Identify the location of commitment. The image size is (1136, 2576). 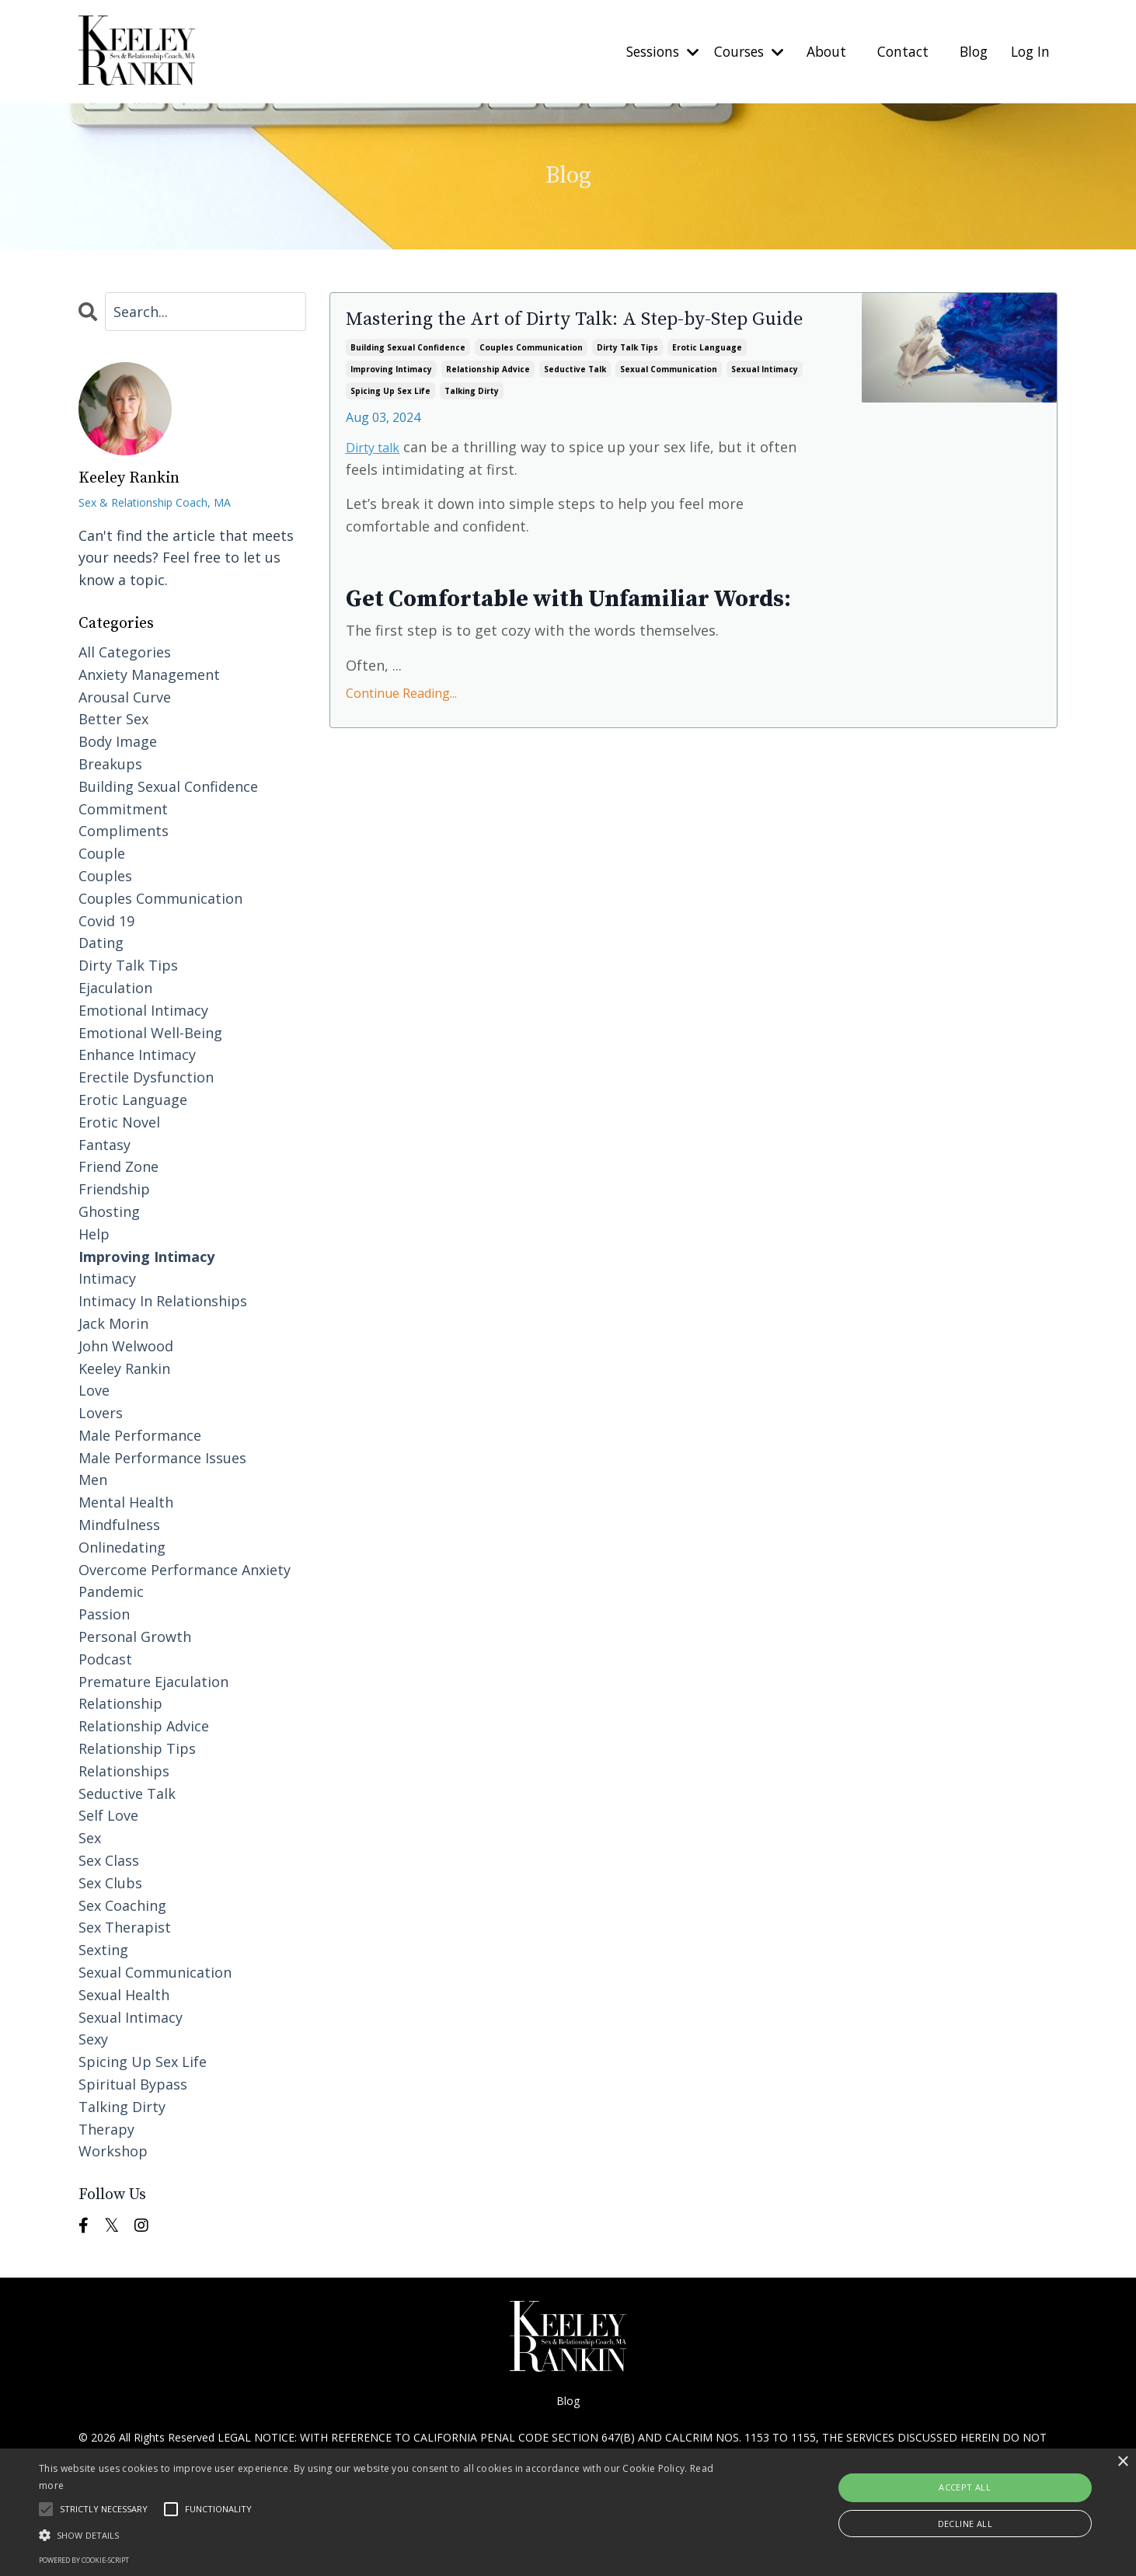
(123, 808).